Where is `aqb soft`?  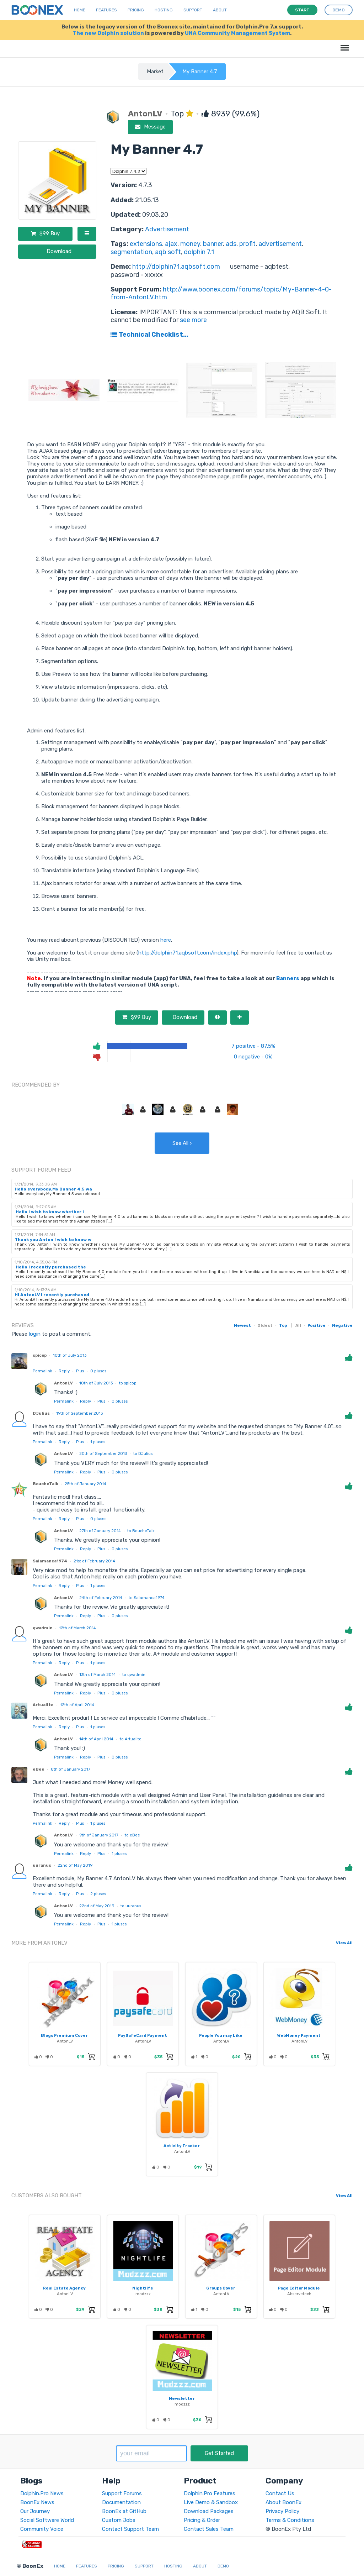
aqb soft is located at coordinates (168, 252).